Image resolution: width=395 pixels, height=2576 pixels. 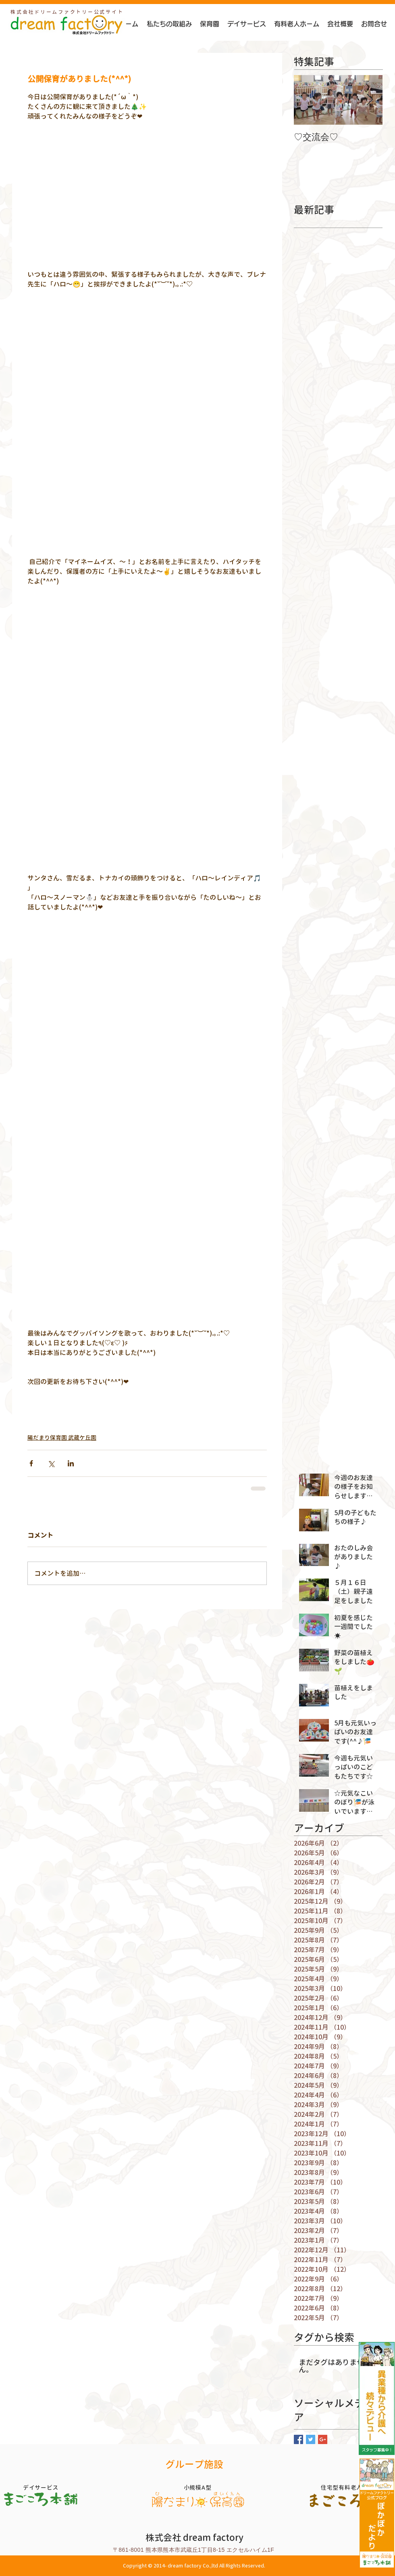 I want to click on [Google+ Basic Square], so click(x=322, y=2439).